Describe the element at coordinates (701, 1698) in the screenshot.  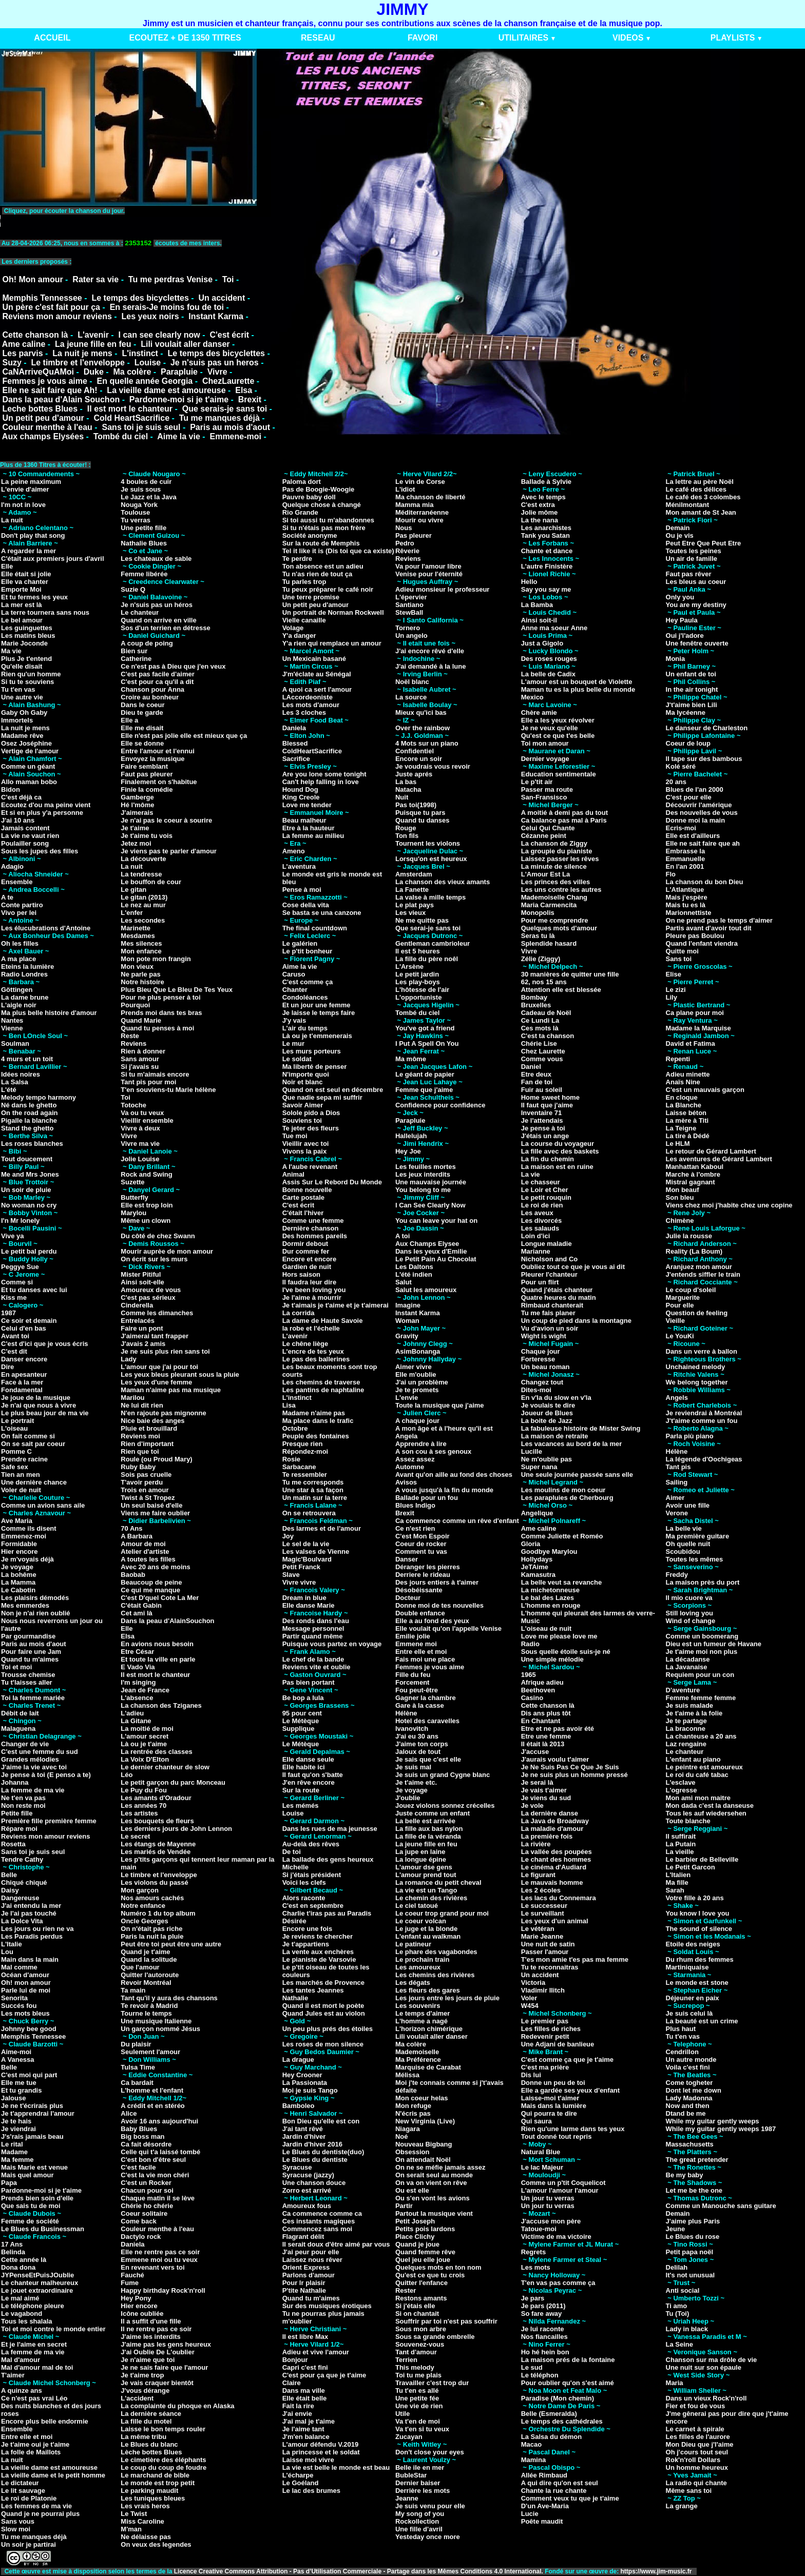
I see `Femme femme femme` at that location.